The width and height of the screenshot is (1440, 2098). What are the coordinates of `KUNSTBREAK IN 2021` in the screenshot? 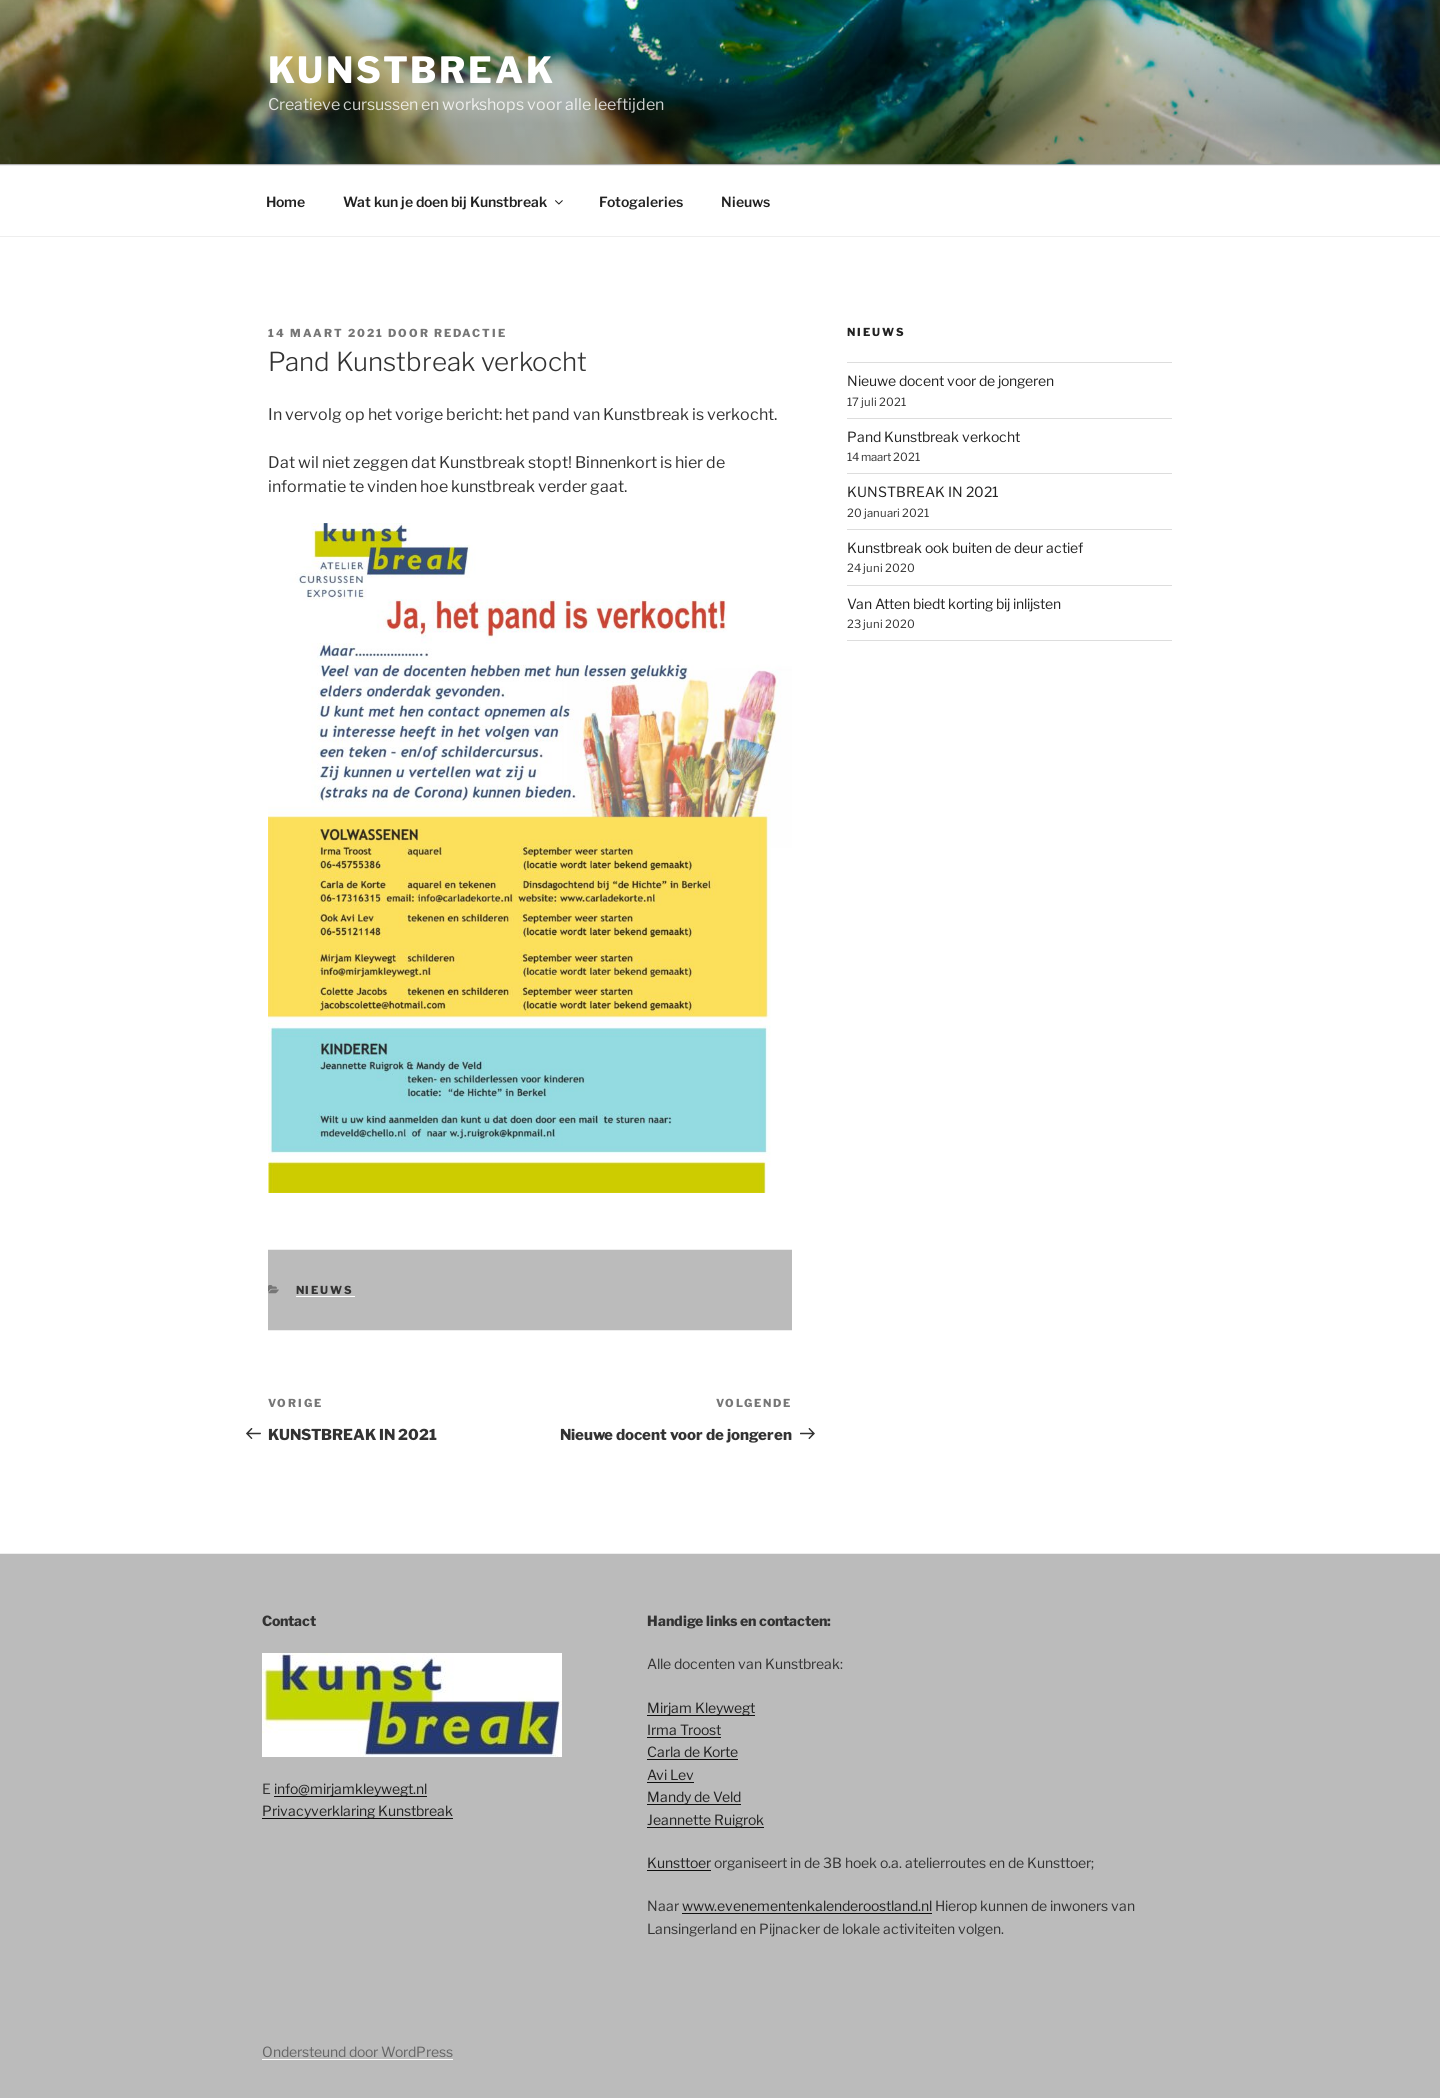 It's located at (923, 491).